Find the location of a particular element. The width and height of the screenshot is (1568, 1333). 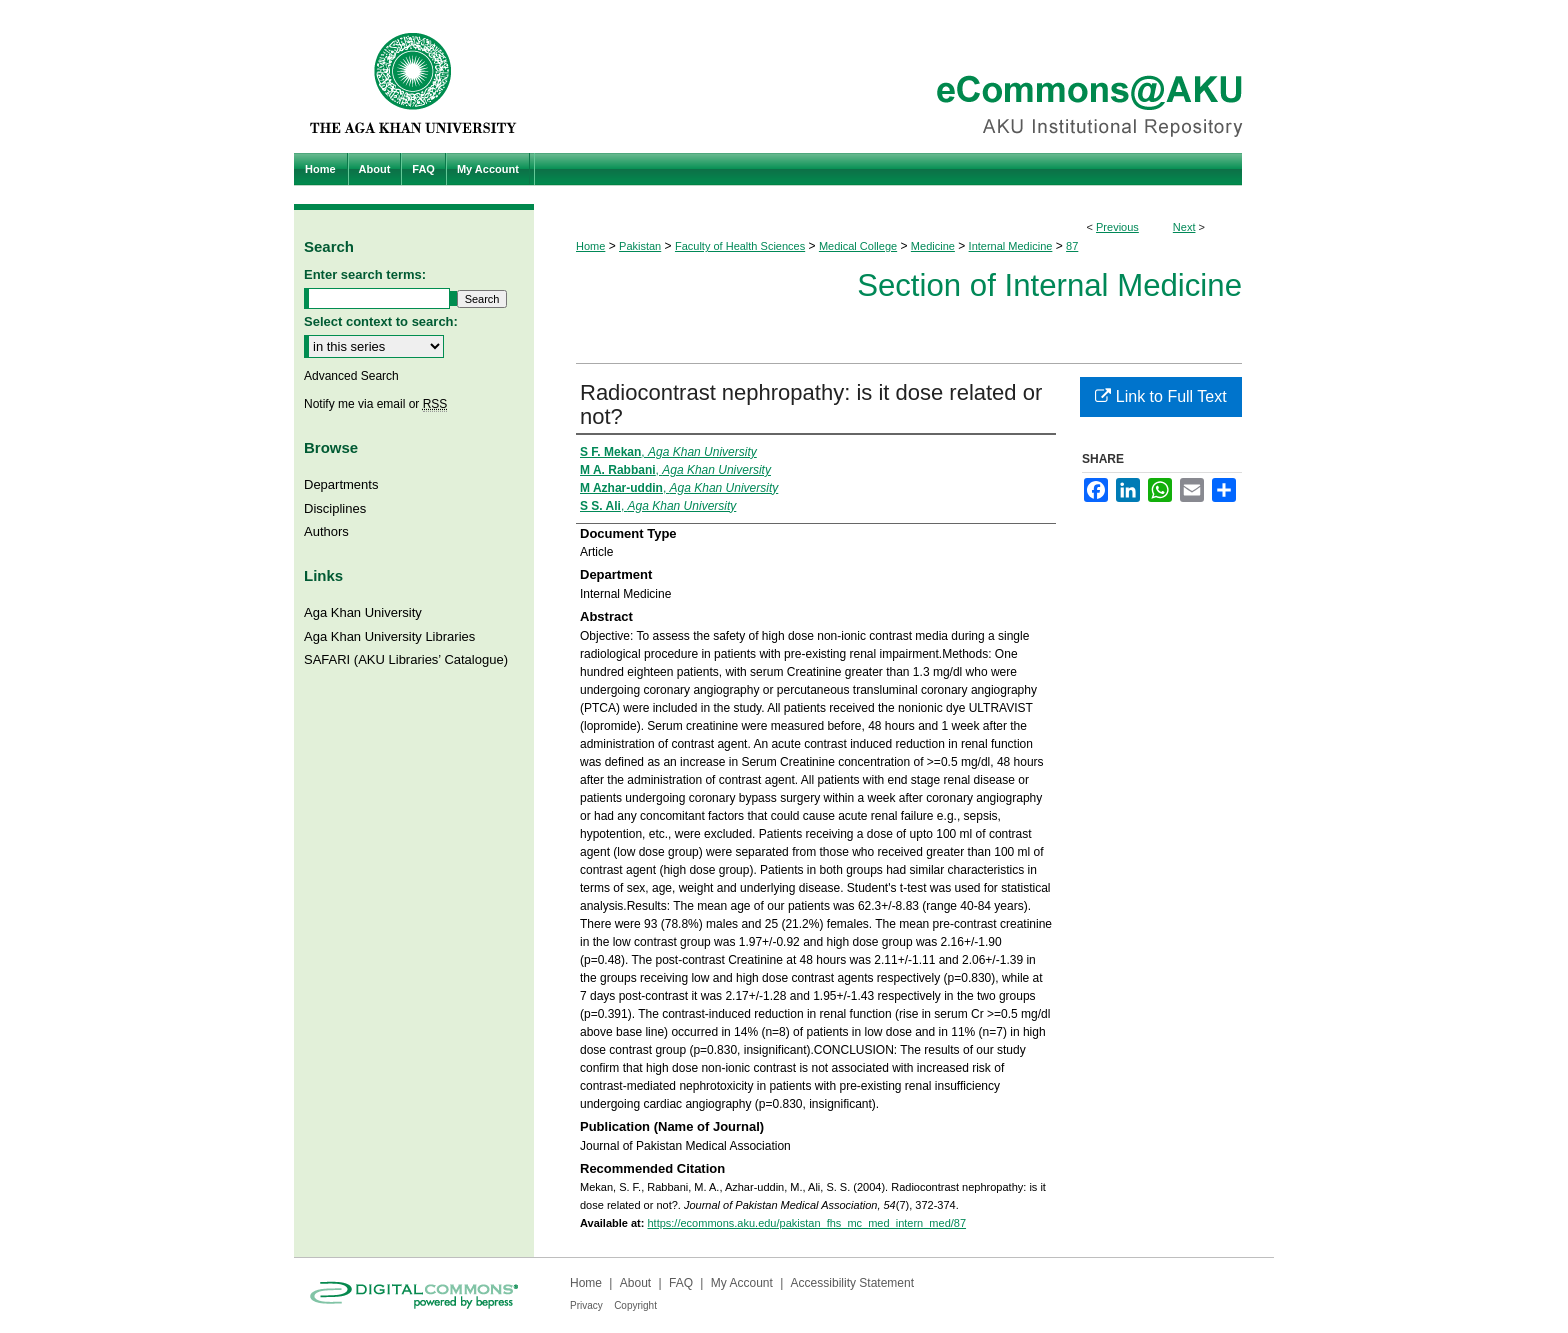

eCommons@AKU is located at coordinates (904, 76).